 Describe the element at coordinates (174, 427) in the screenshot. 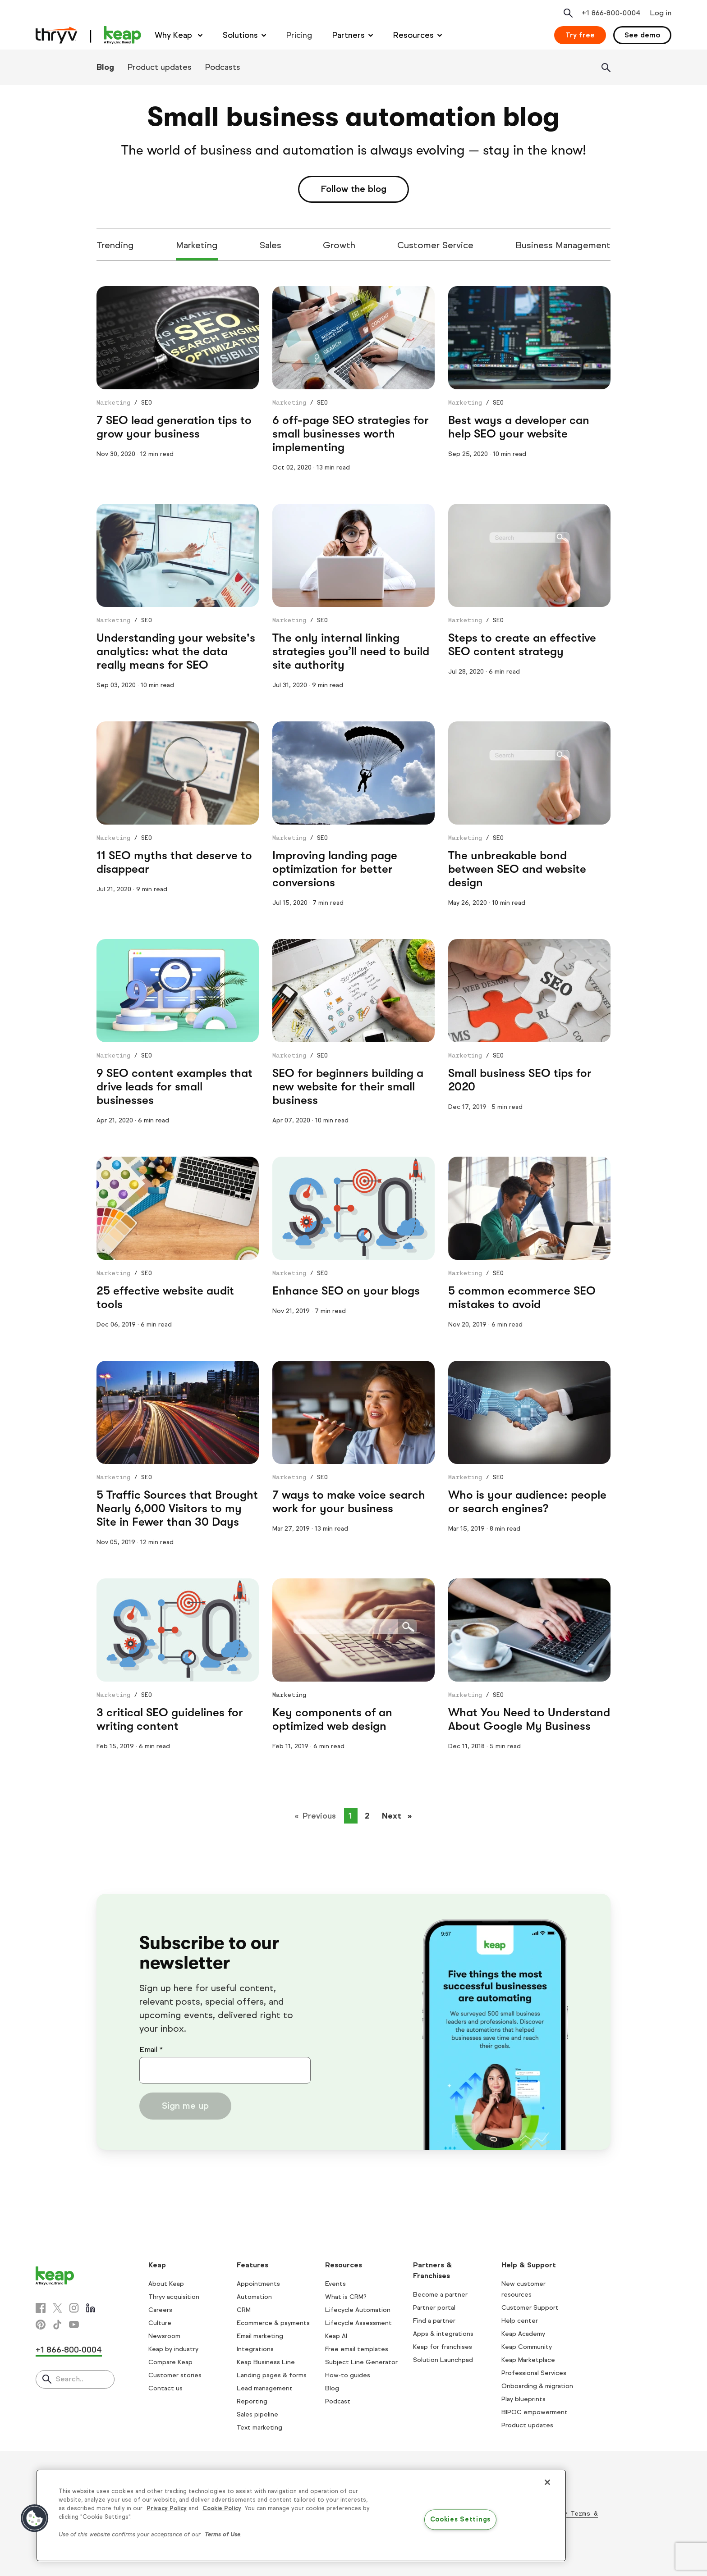

I see `7 SEO lead generation tips to grow your business` at that location.